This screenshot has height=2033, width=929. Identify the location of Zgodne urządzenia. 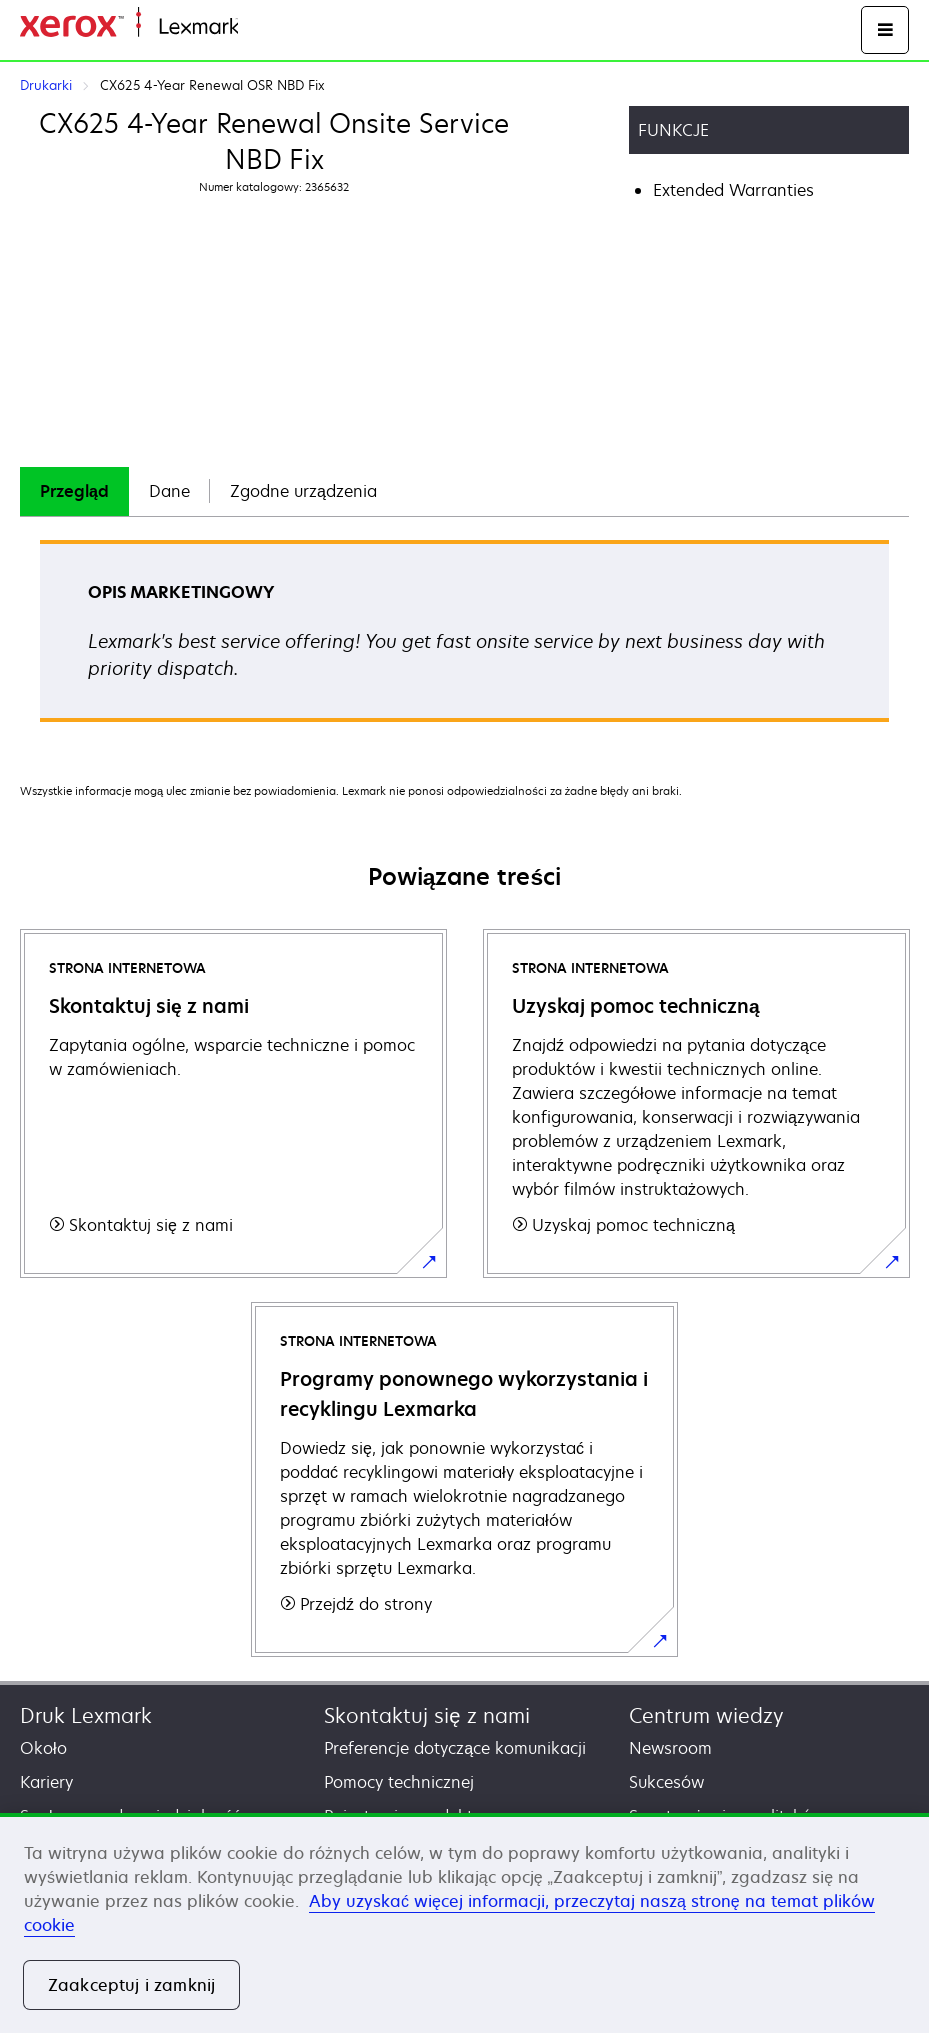
(303, 491).